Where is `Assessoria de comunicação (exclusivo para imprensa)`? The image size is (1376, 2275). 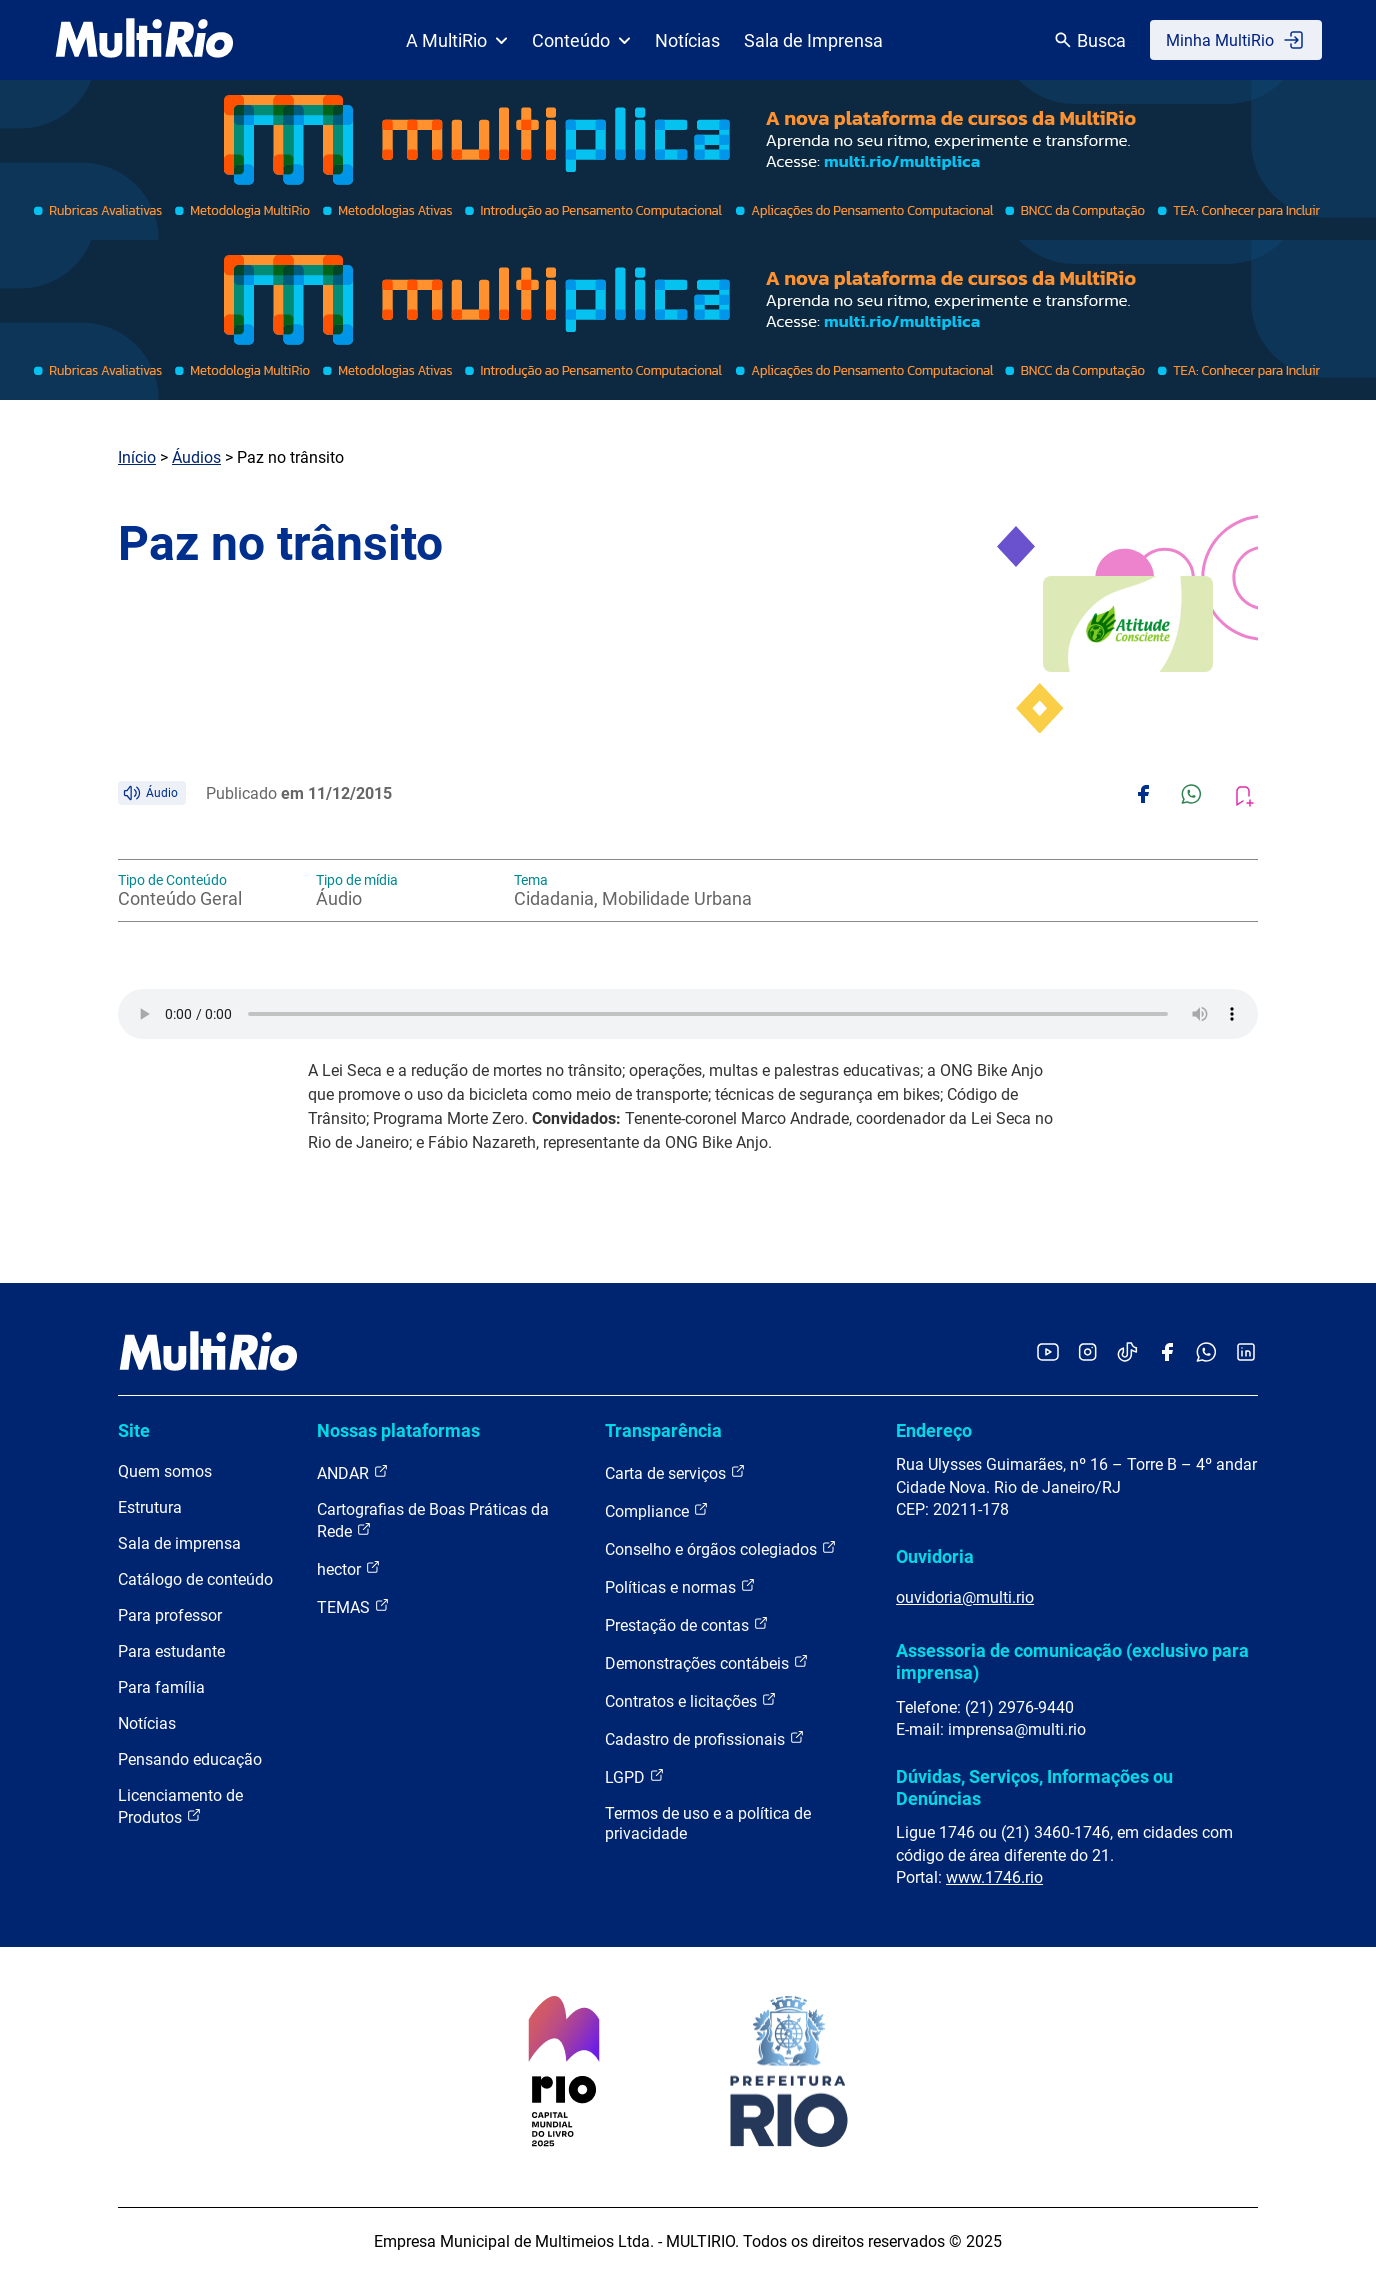 Assessoria de comunicação (exclusivo para imprensa) is located at coordinates (1072, 1661).